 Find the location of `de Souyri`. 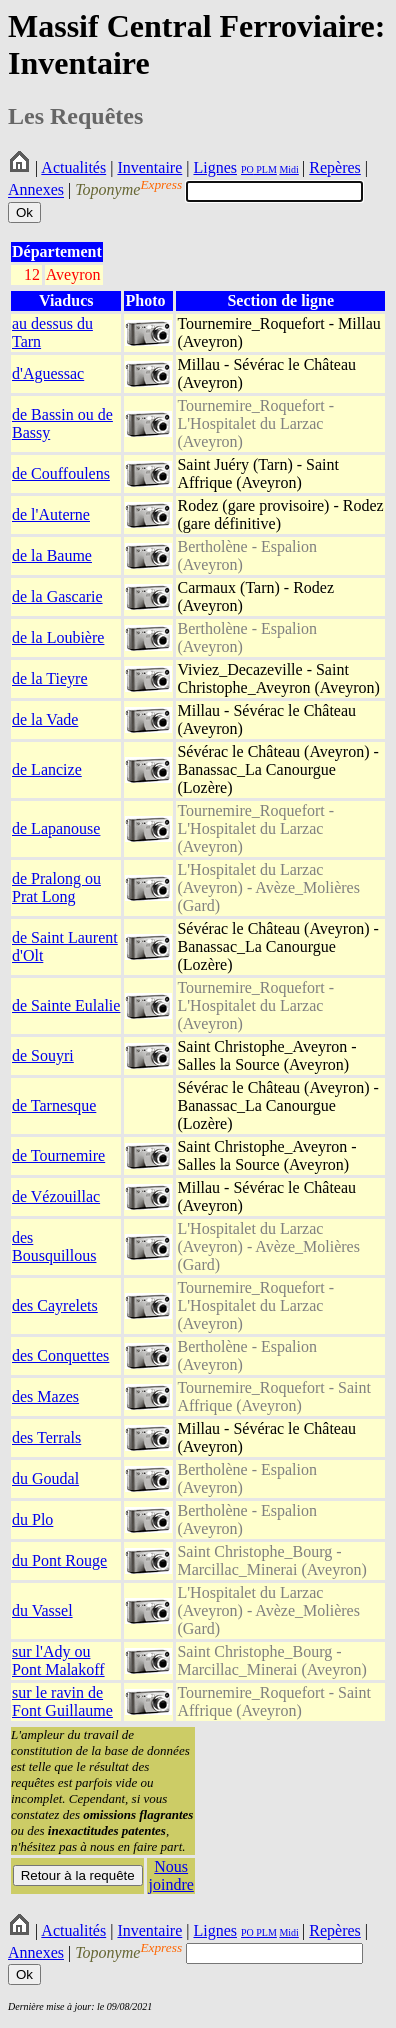

de Souyri is located at coordinates (43, 1055).